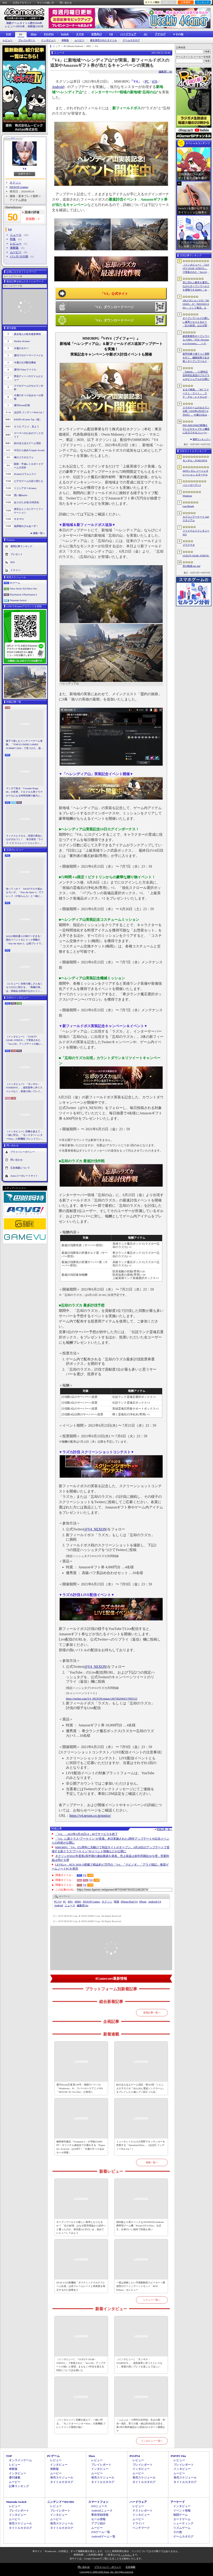 Image resolution: width=213 pixels, height=2576 pixels. I want to click on PS5/PS4, so click(48, 34).